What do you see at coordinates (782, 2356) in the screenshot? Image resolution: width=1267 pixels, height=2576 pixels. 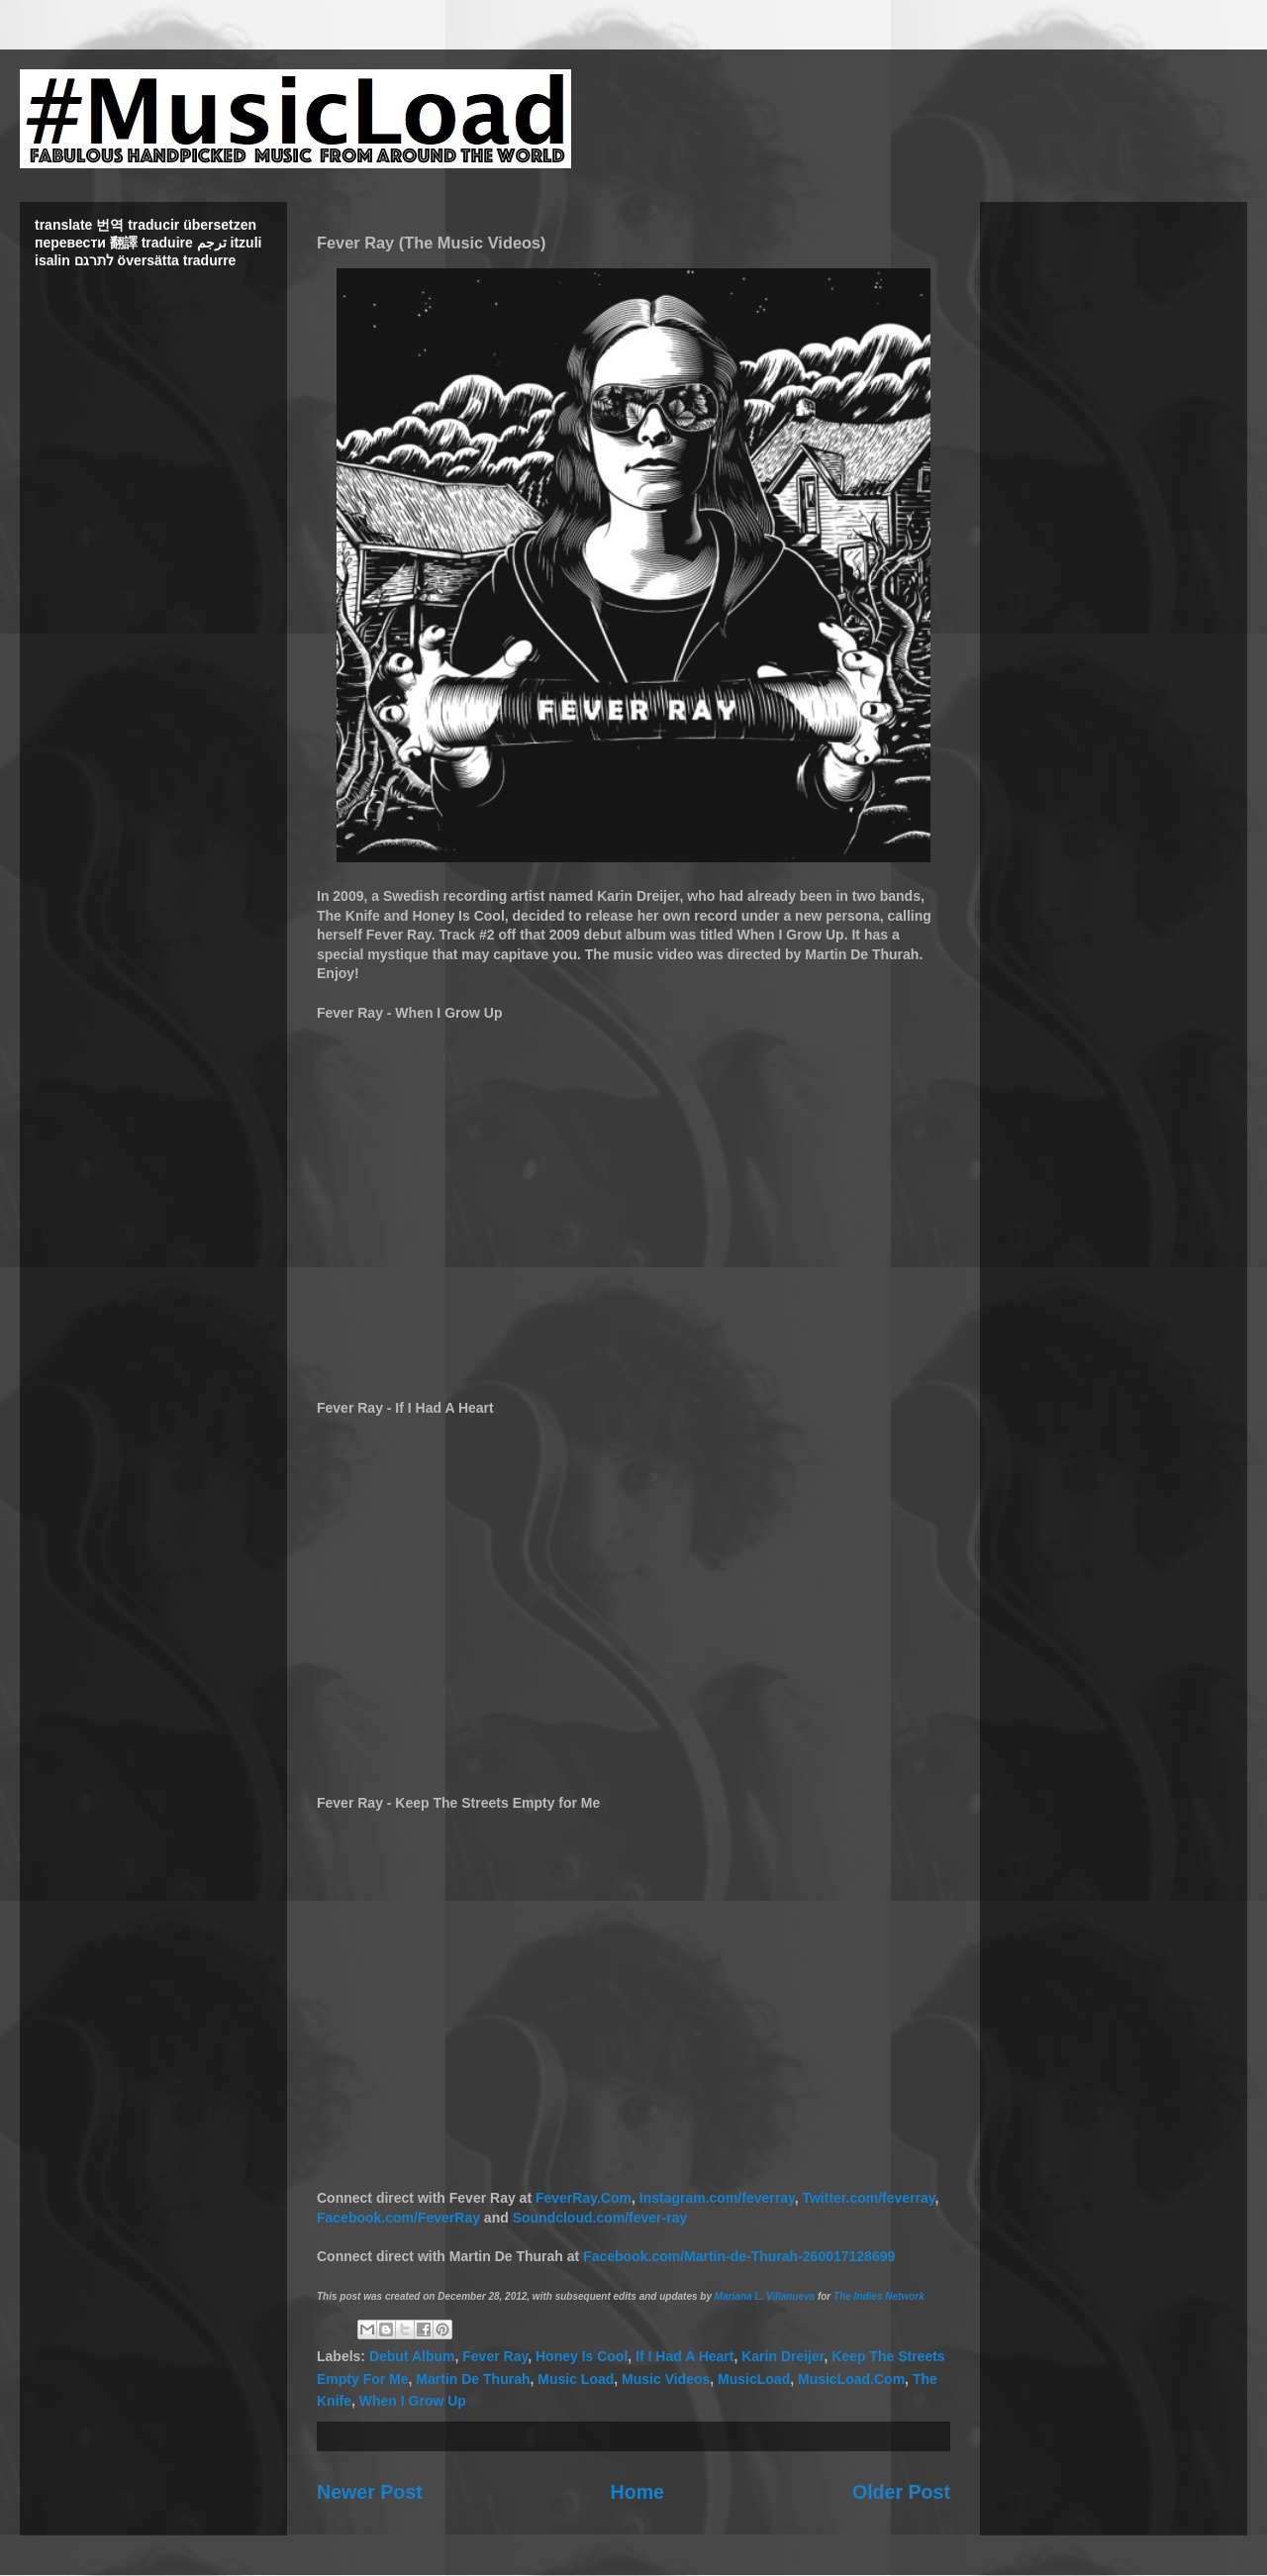 I see `Karin Dreijer` at bounding box center [782, 2356].